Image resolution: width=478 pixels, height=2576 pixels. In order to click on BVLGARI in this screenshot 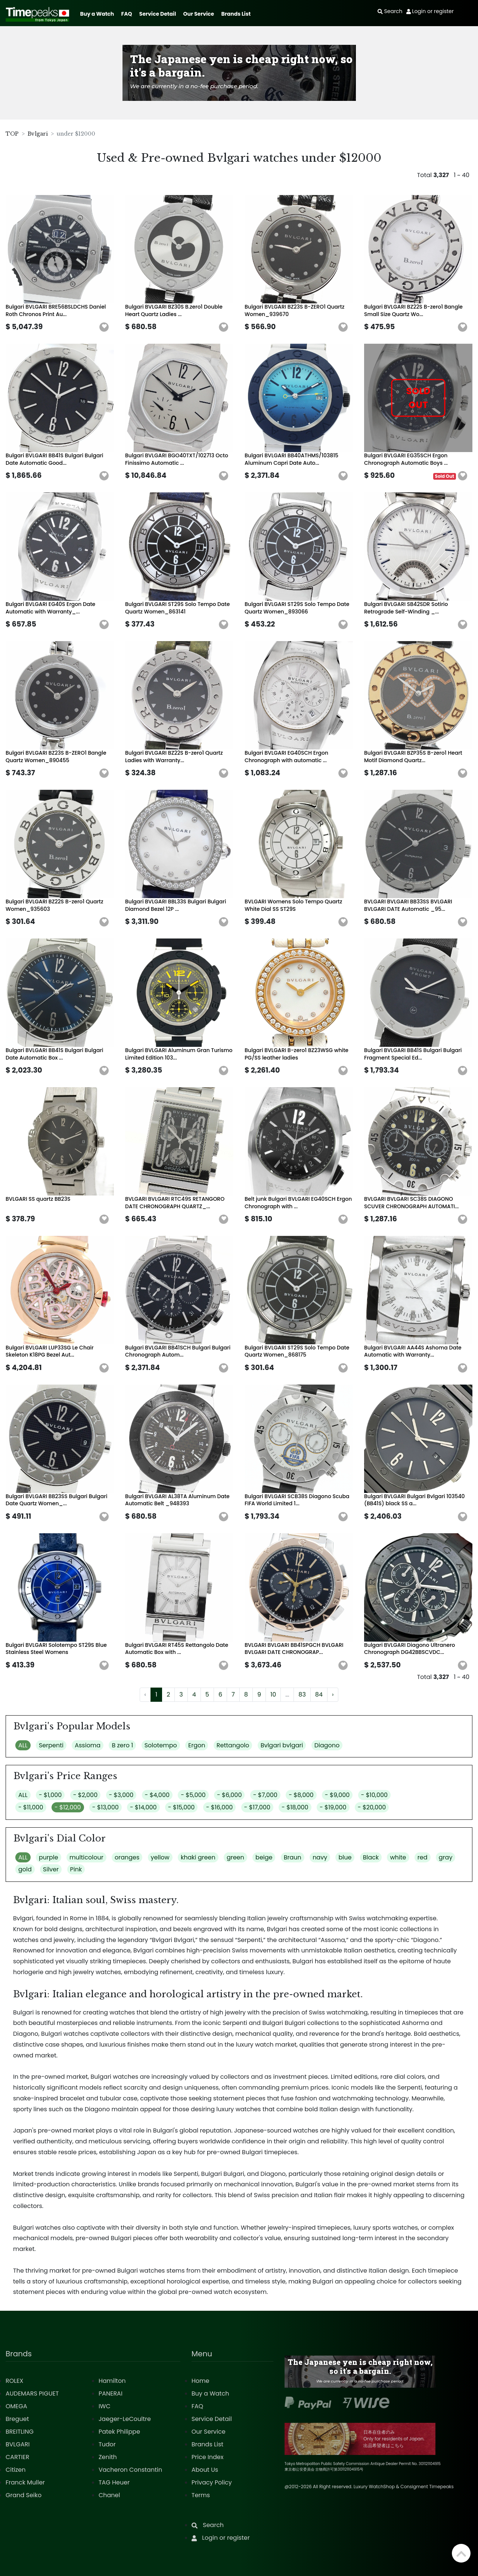, I will do `click(18, 2444)`.